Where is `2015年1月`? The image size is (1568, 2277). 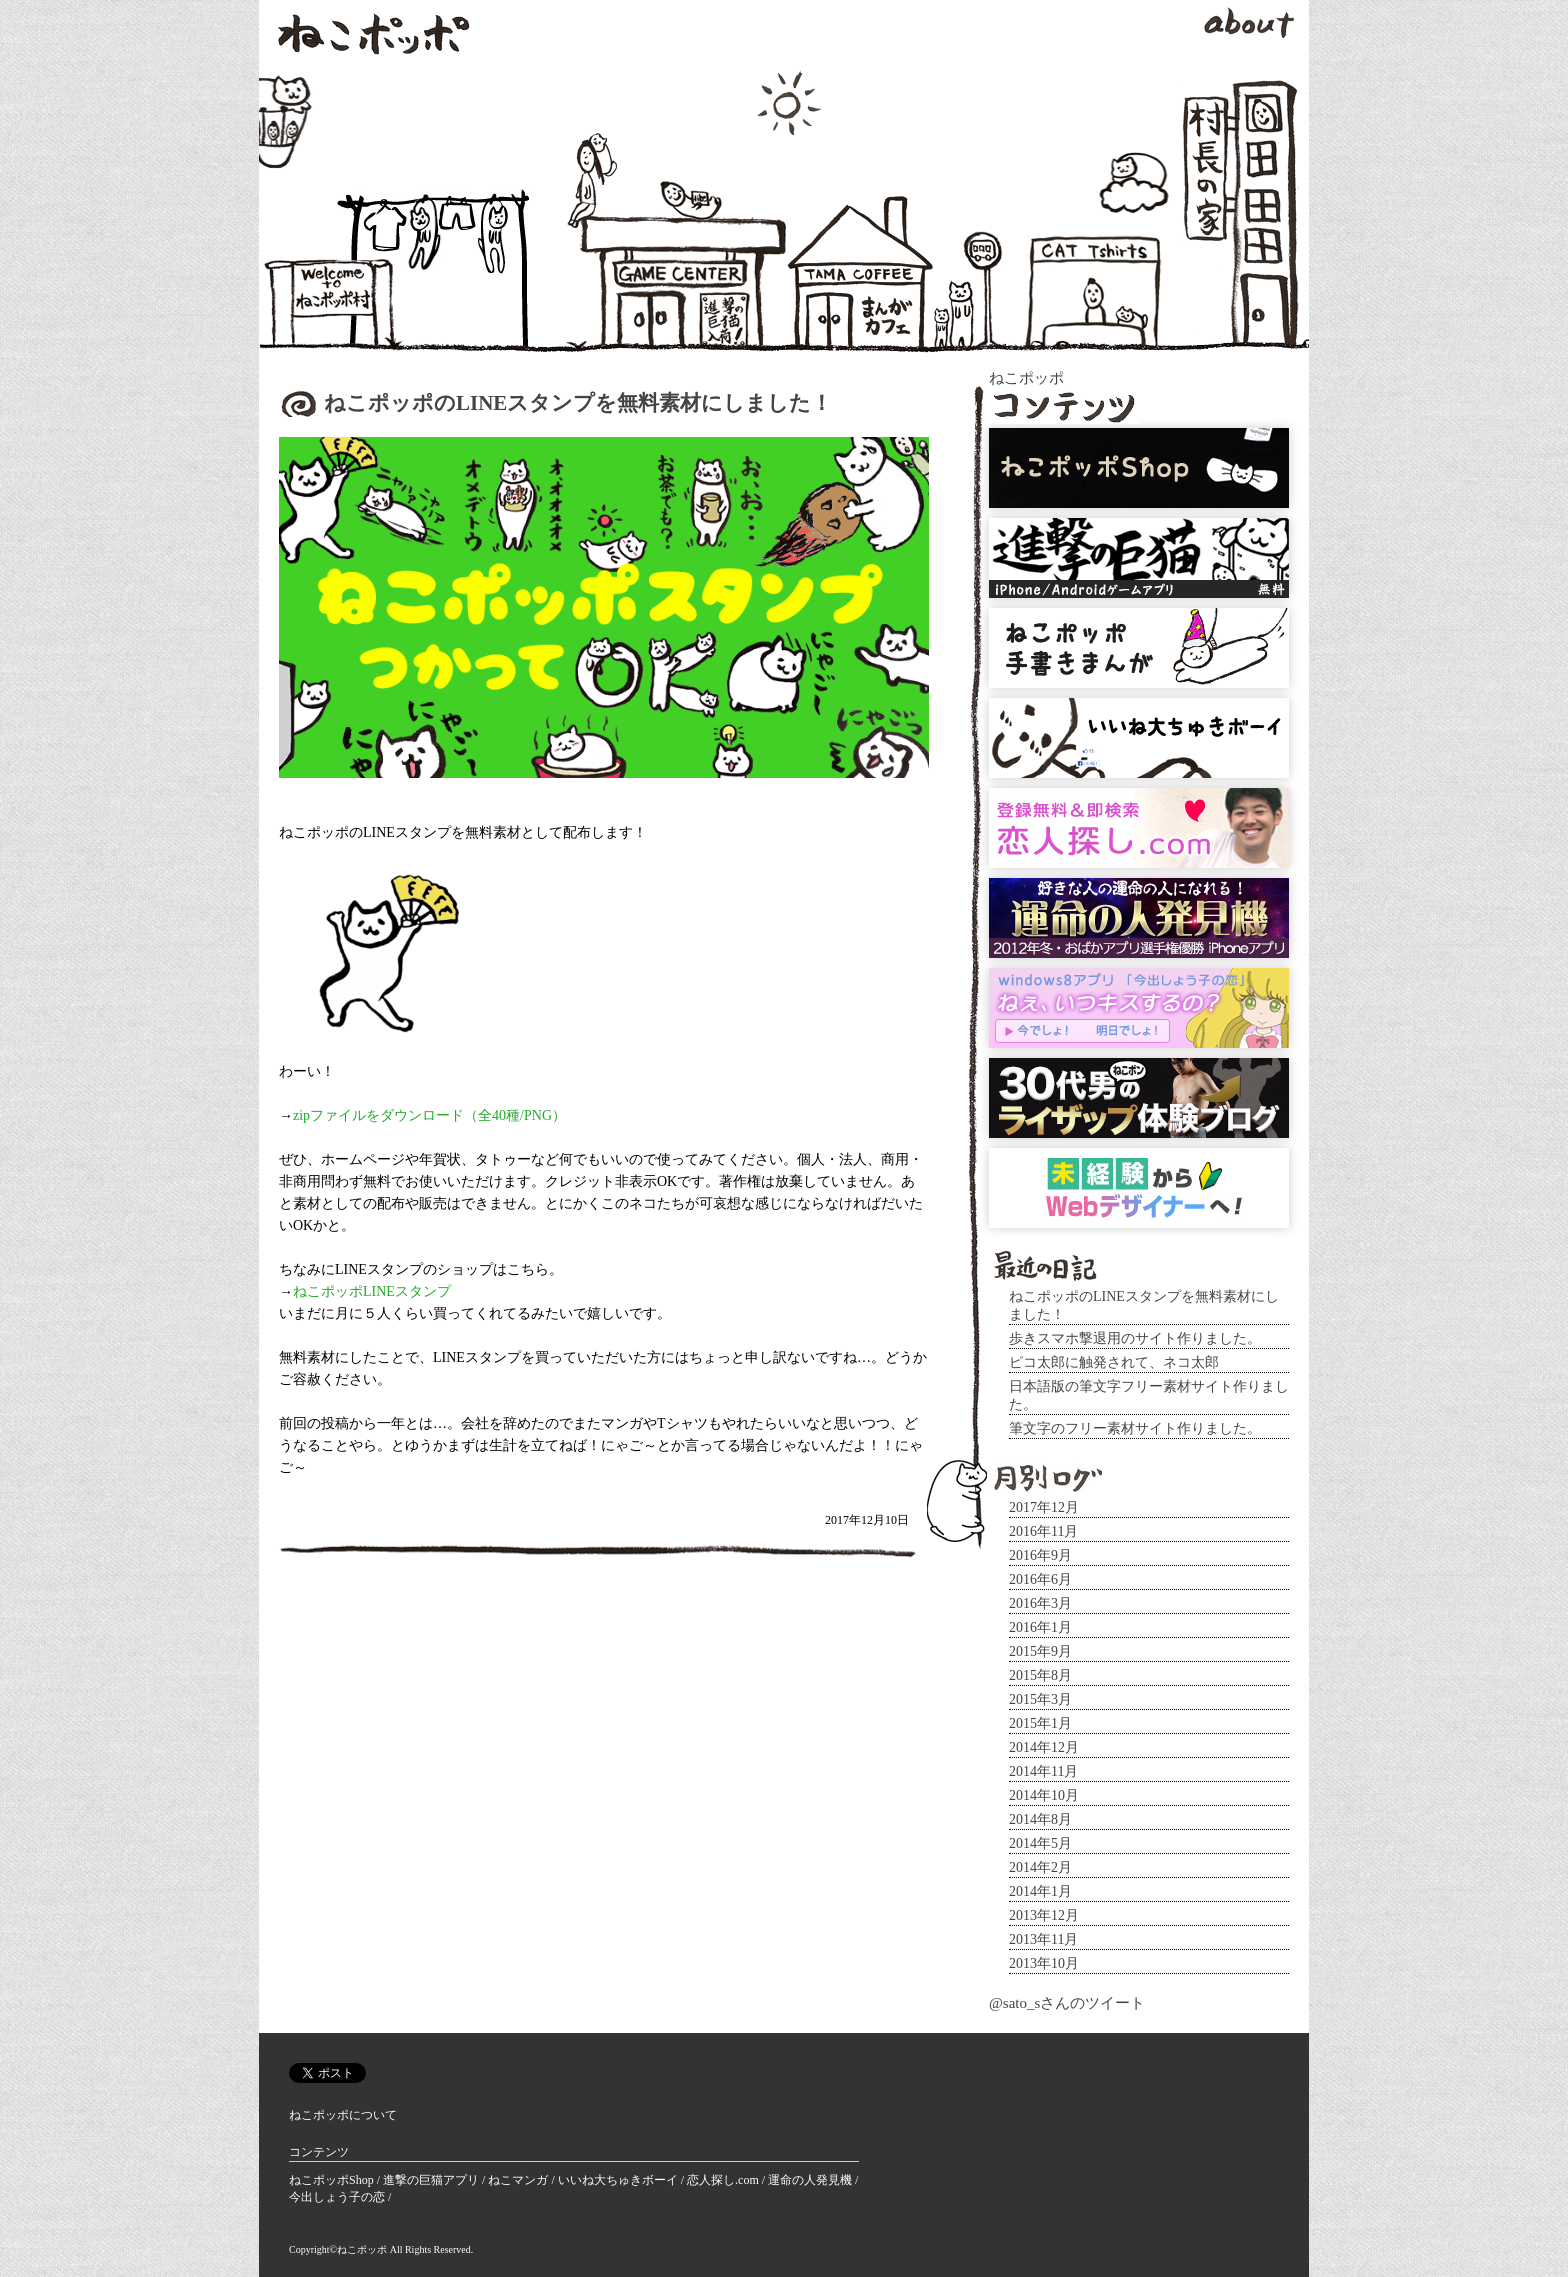 2015年1月 is located at coordinates (1040, 1723).